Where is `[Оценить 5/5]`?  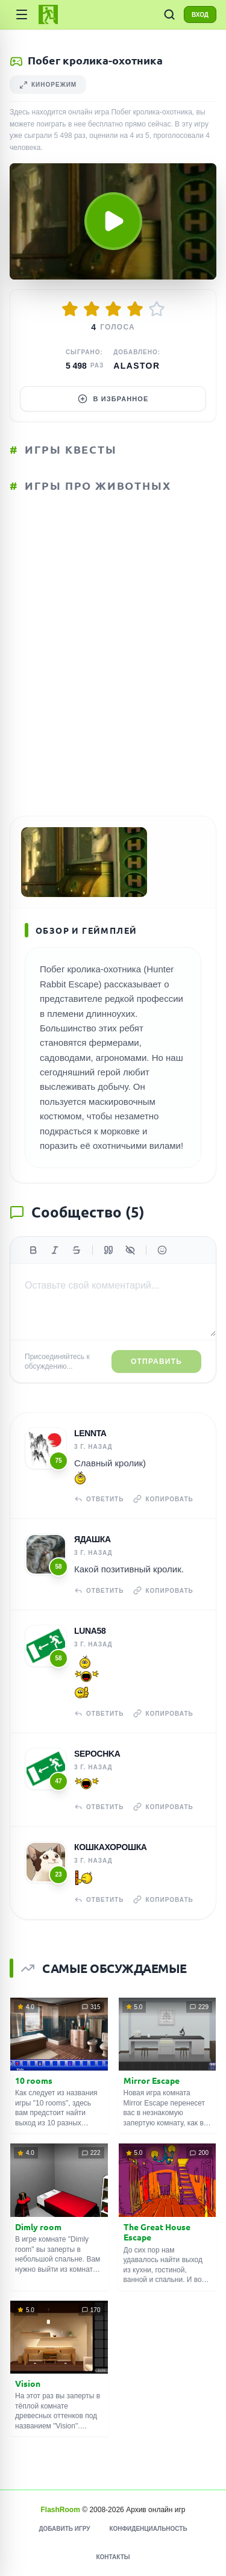 [Оценить 5/5] is located at coordinates (156, 309).